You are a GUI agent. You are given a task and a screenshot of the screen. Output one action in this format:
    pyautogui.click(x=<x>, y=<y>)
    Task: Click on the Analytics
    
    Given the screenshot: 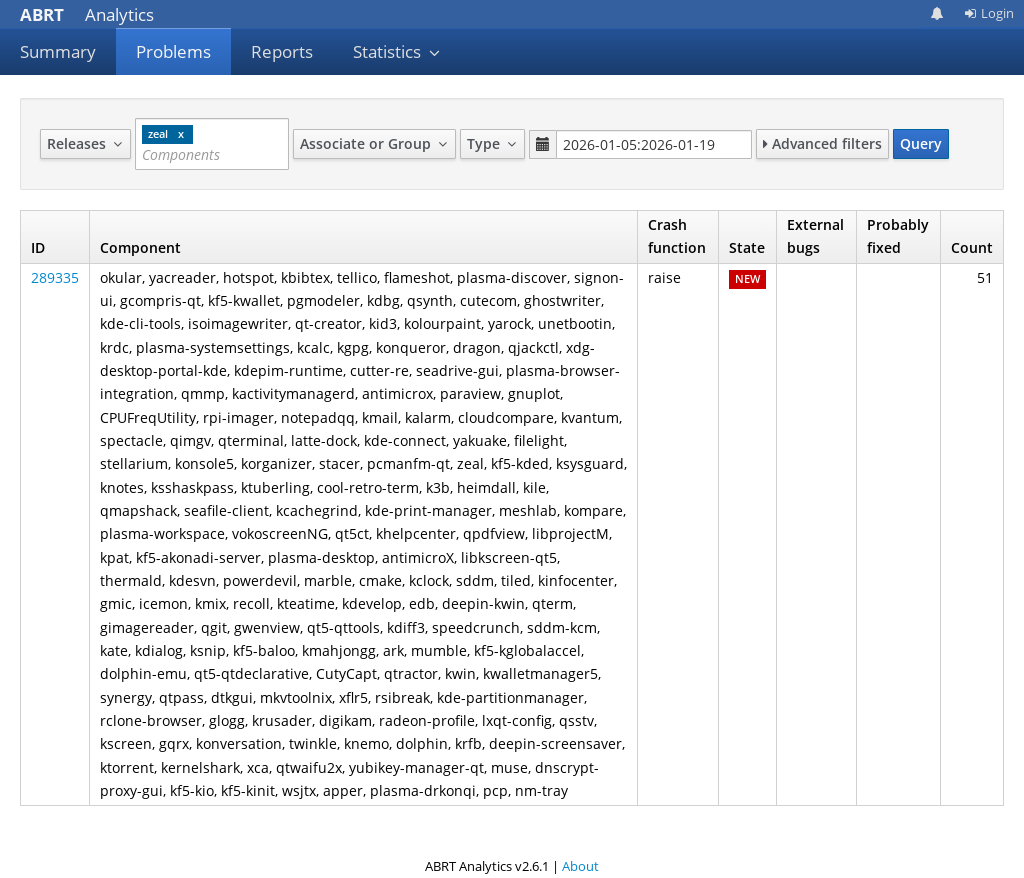 What is the action you would take?
    pyautogui.click(x=87, y=14)
    